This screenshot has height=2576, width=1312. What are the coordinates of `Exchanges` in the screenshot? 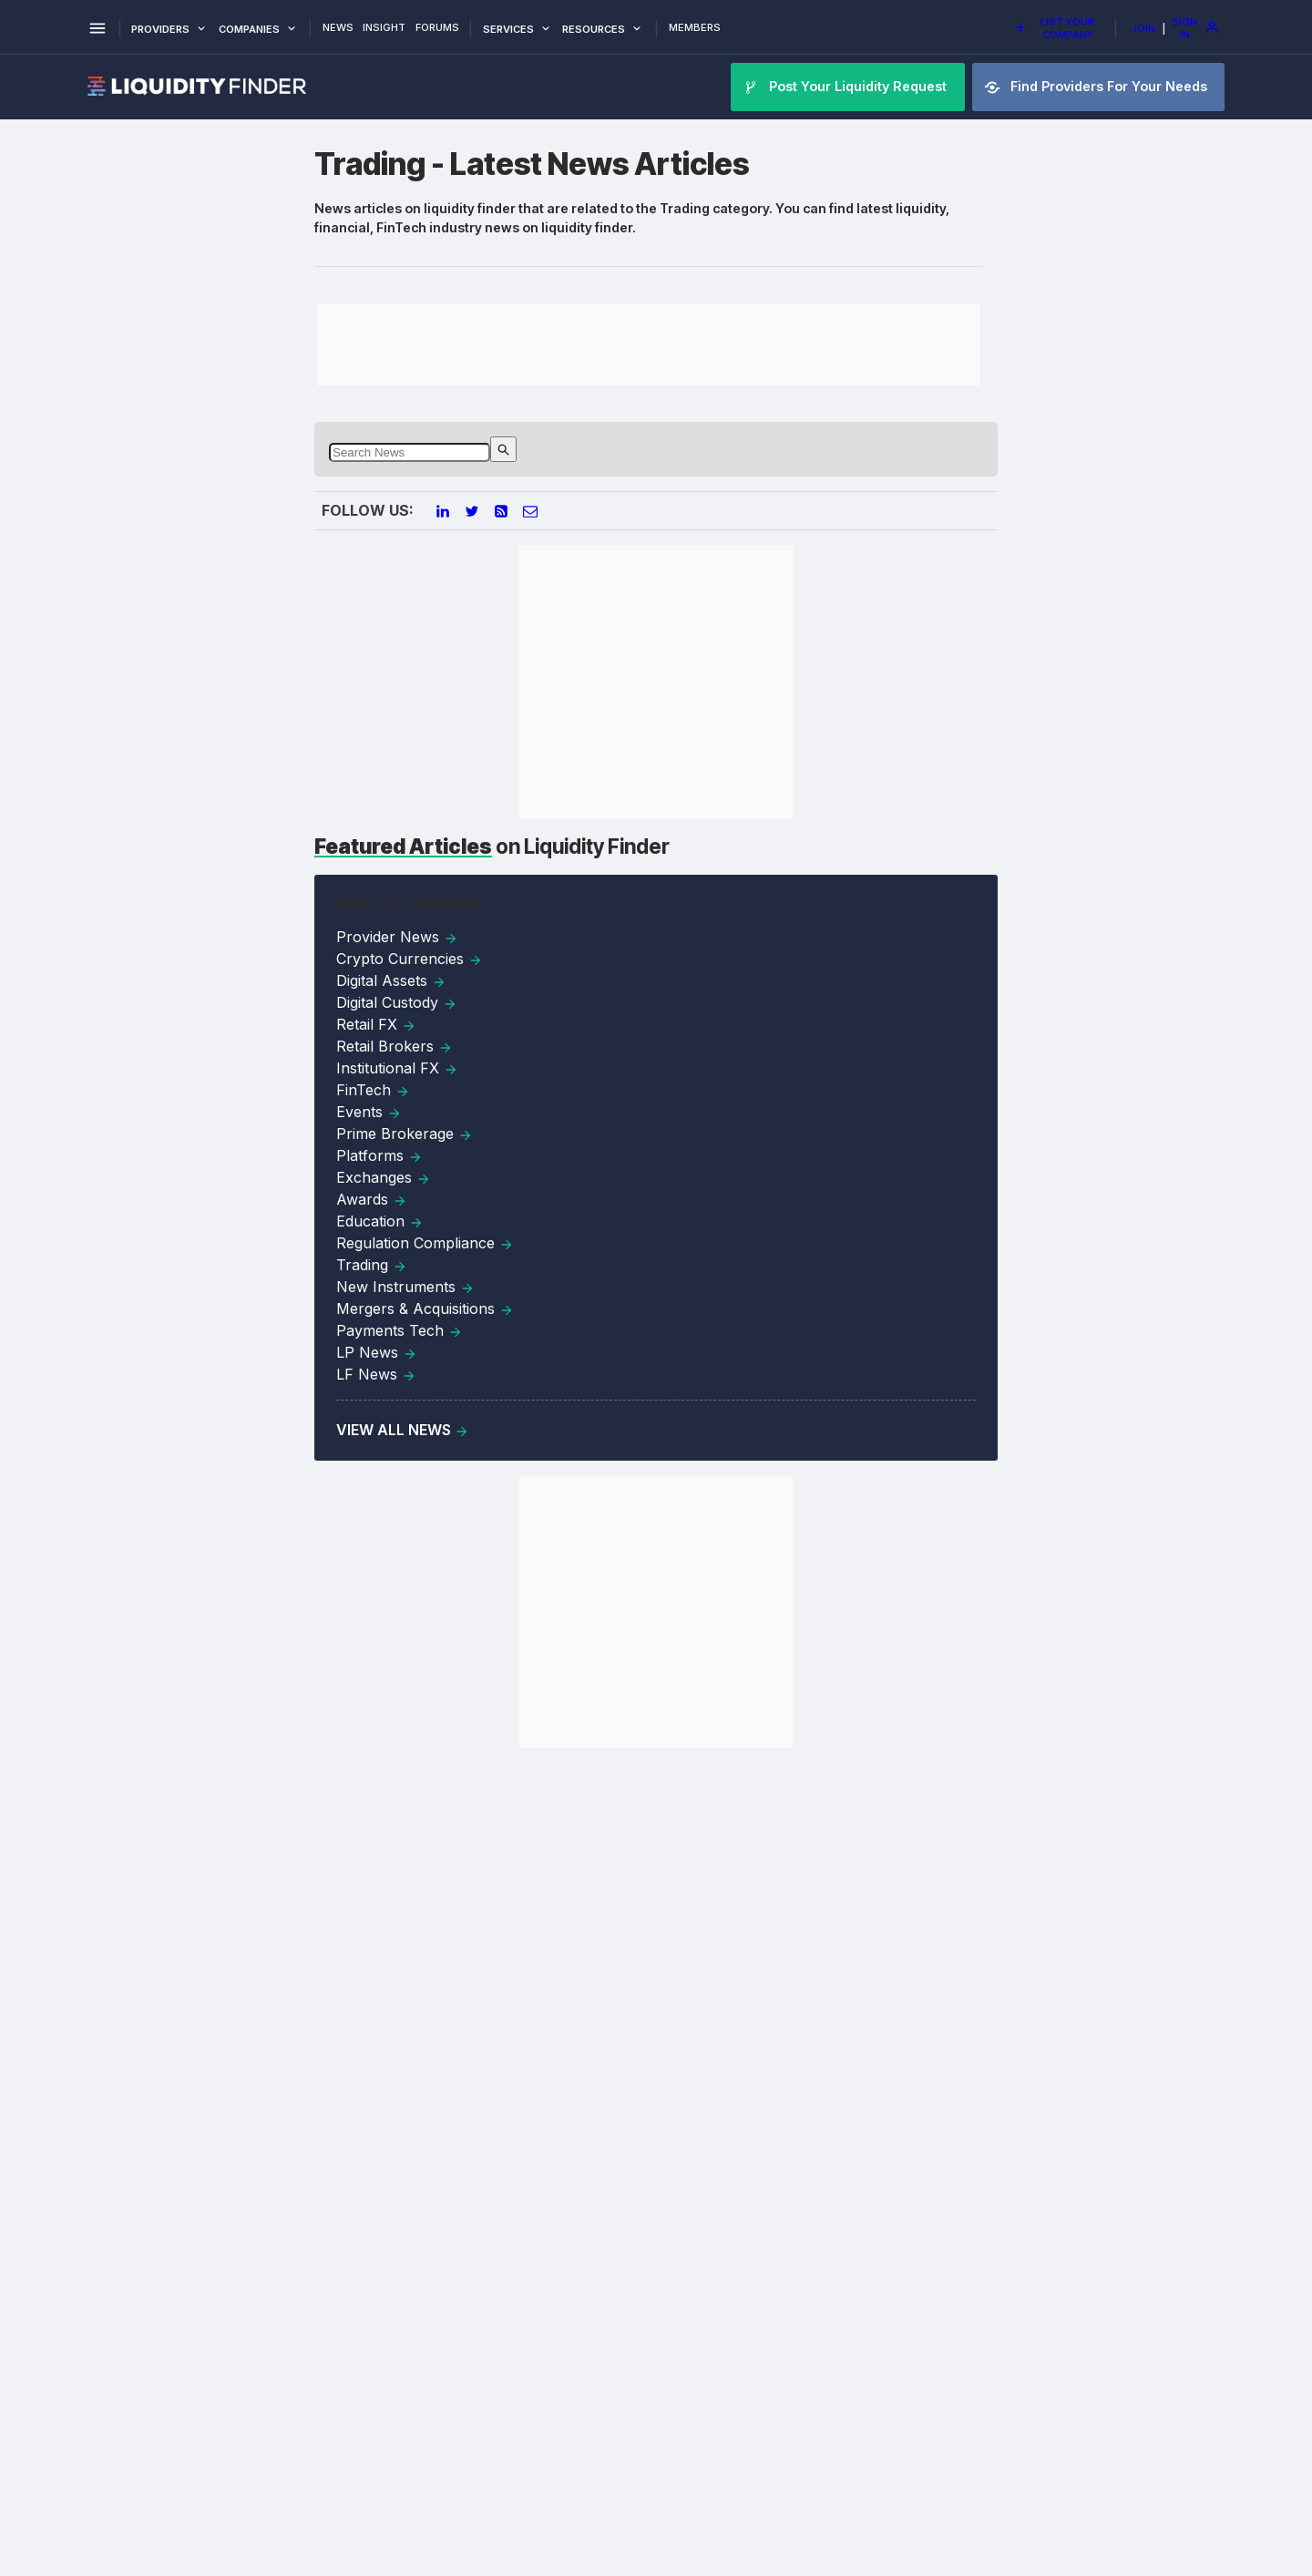 It's located at (383, 1177).